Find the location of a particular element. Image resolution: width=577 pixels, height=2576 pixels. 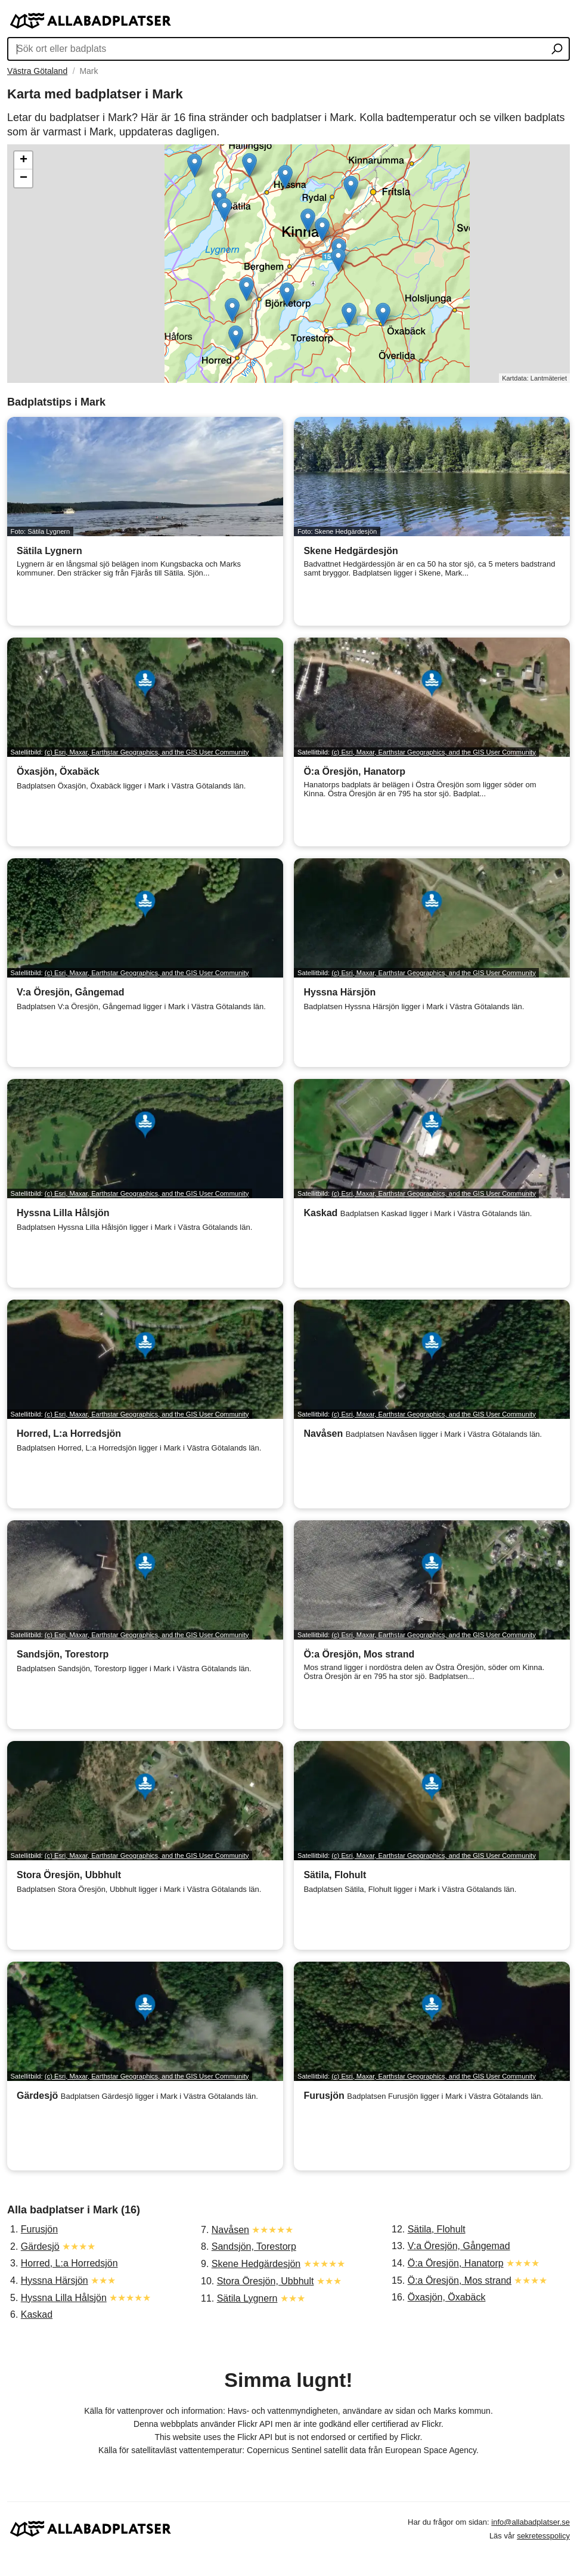

Ö:a Öresjön, Hanatorp is located at coordinates (456, 2263).